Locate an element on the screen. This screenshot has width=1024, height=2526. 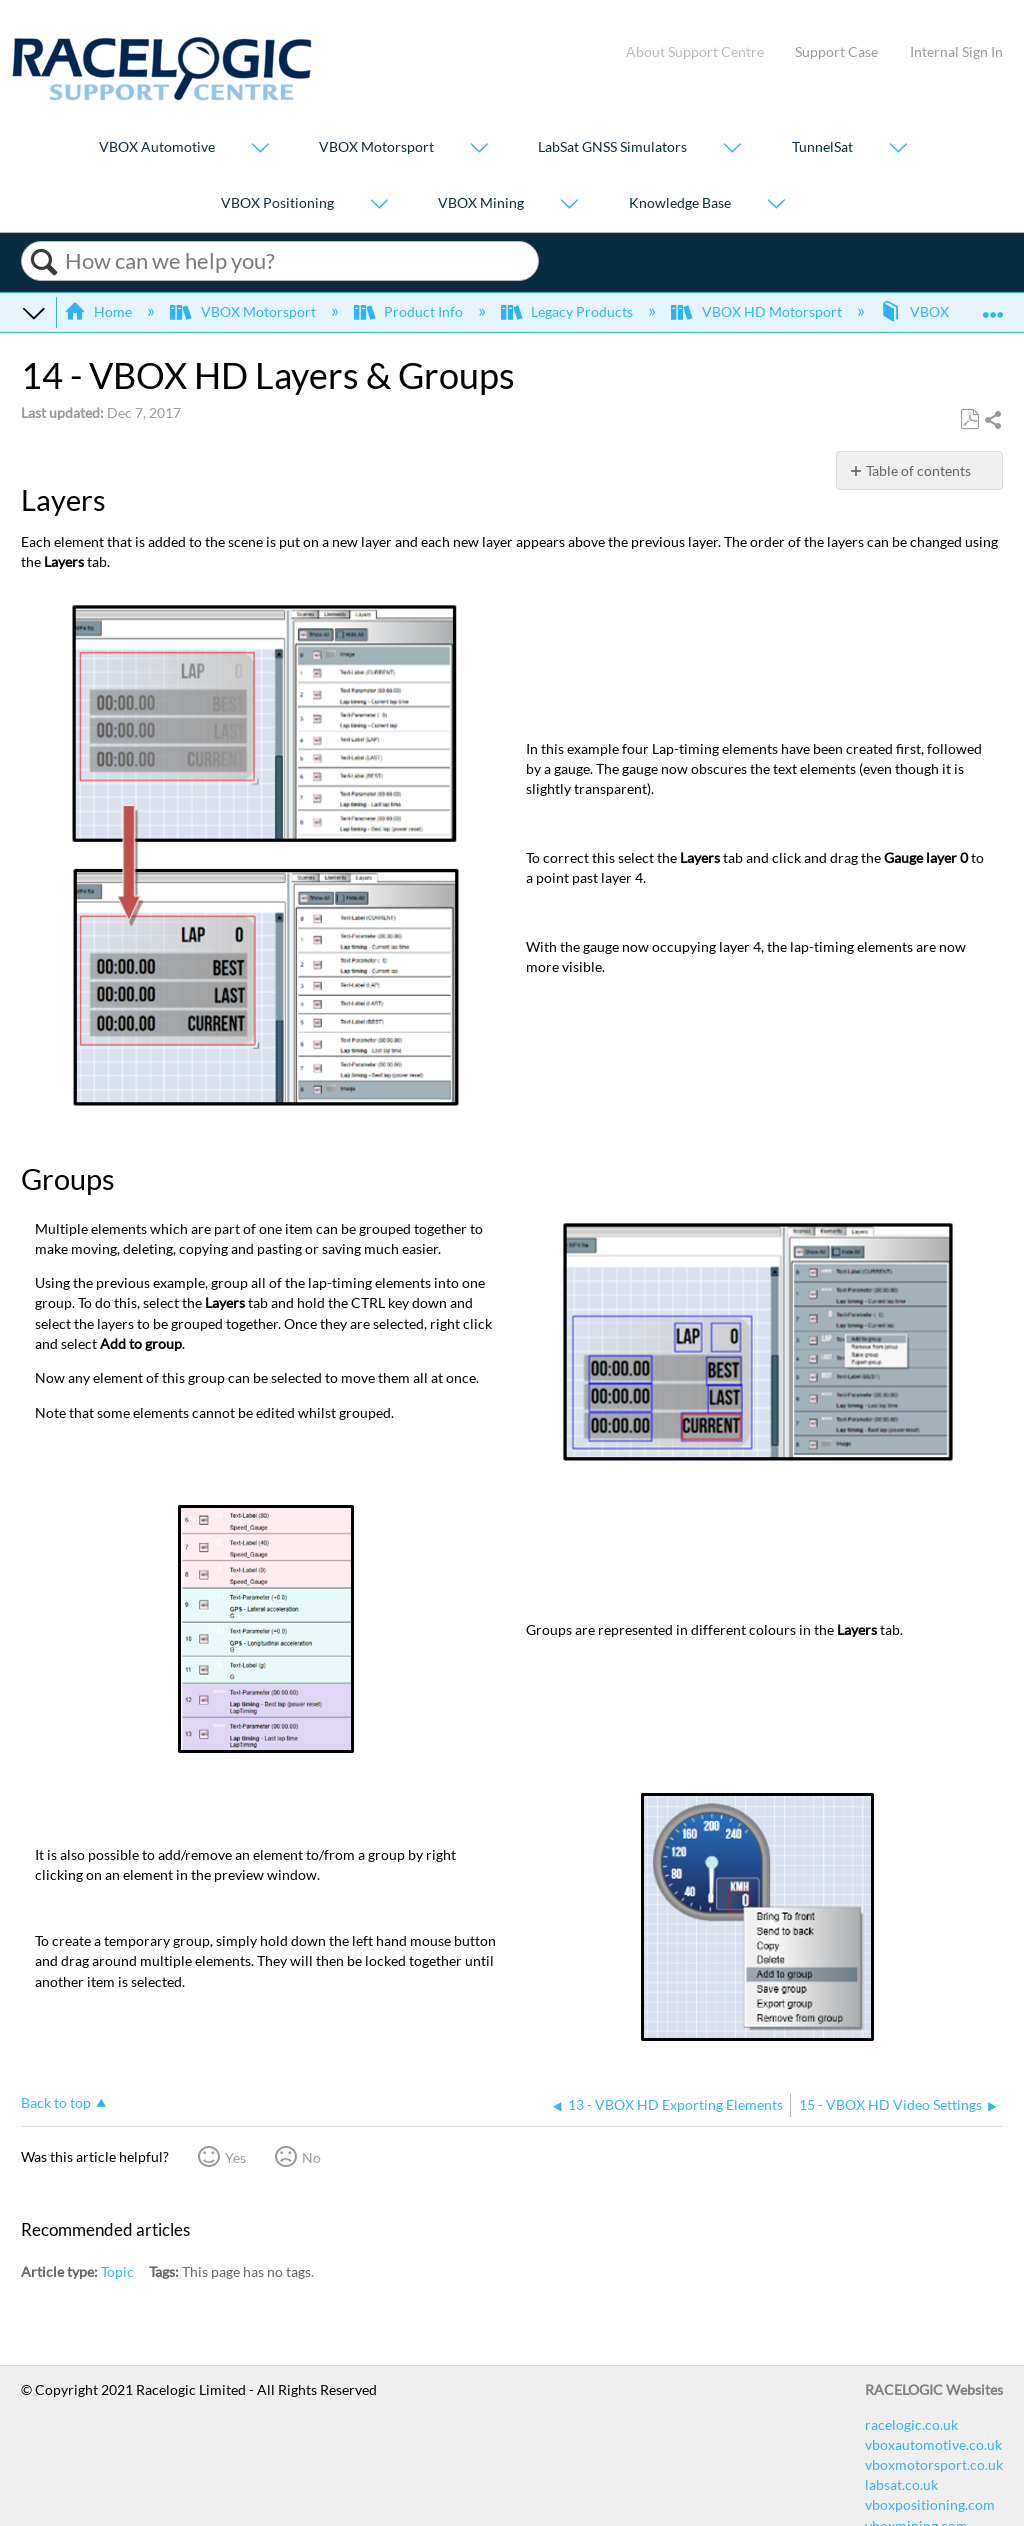
No is located at coordinates (311, 2157).